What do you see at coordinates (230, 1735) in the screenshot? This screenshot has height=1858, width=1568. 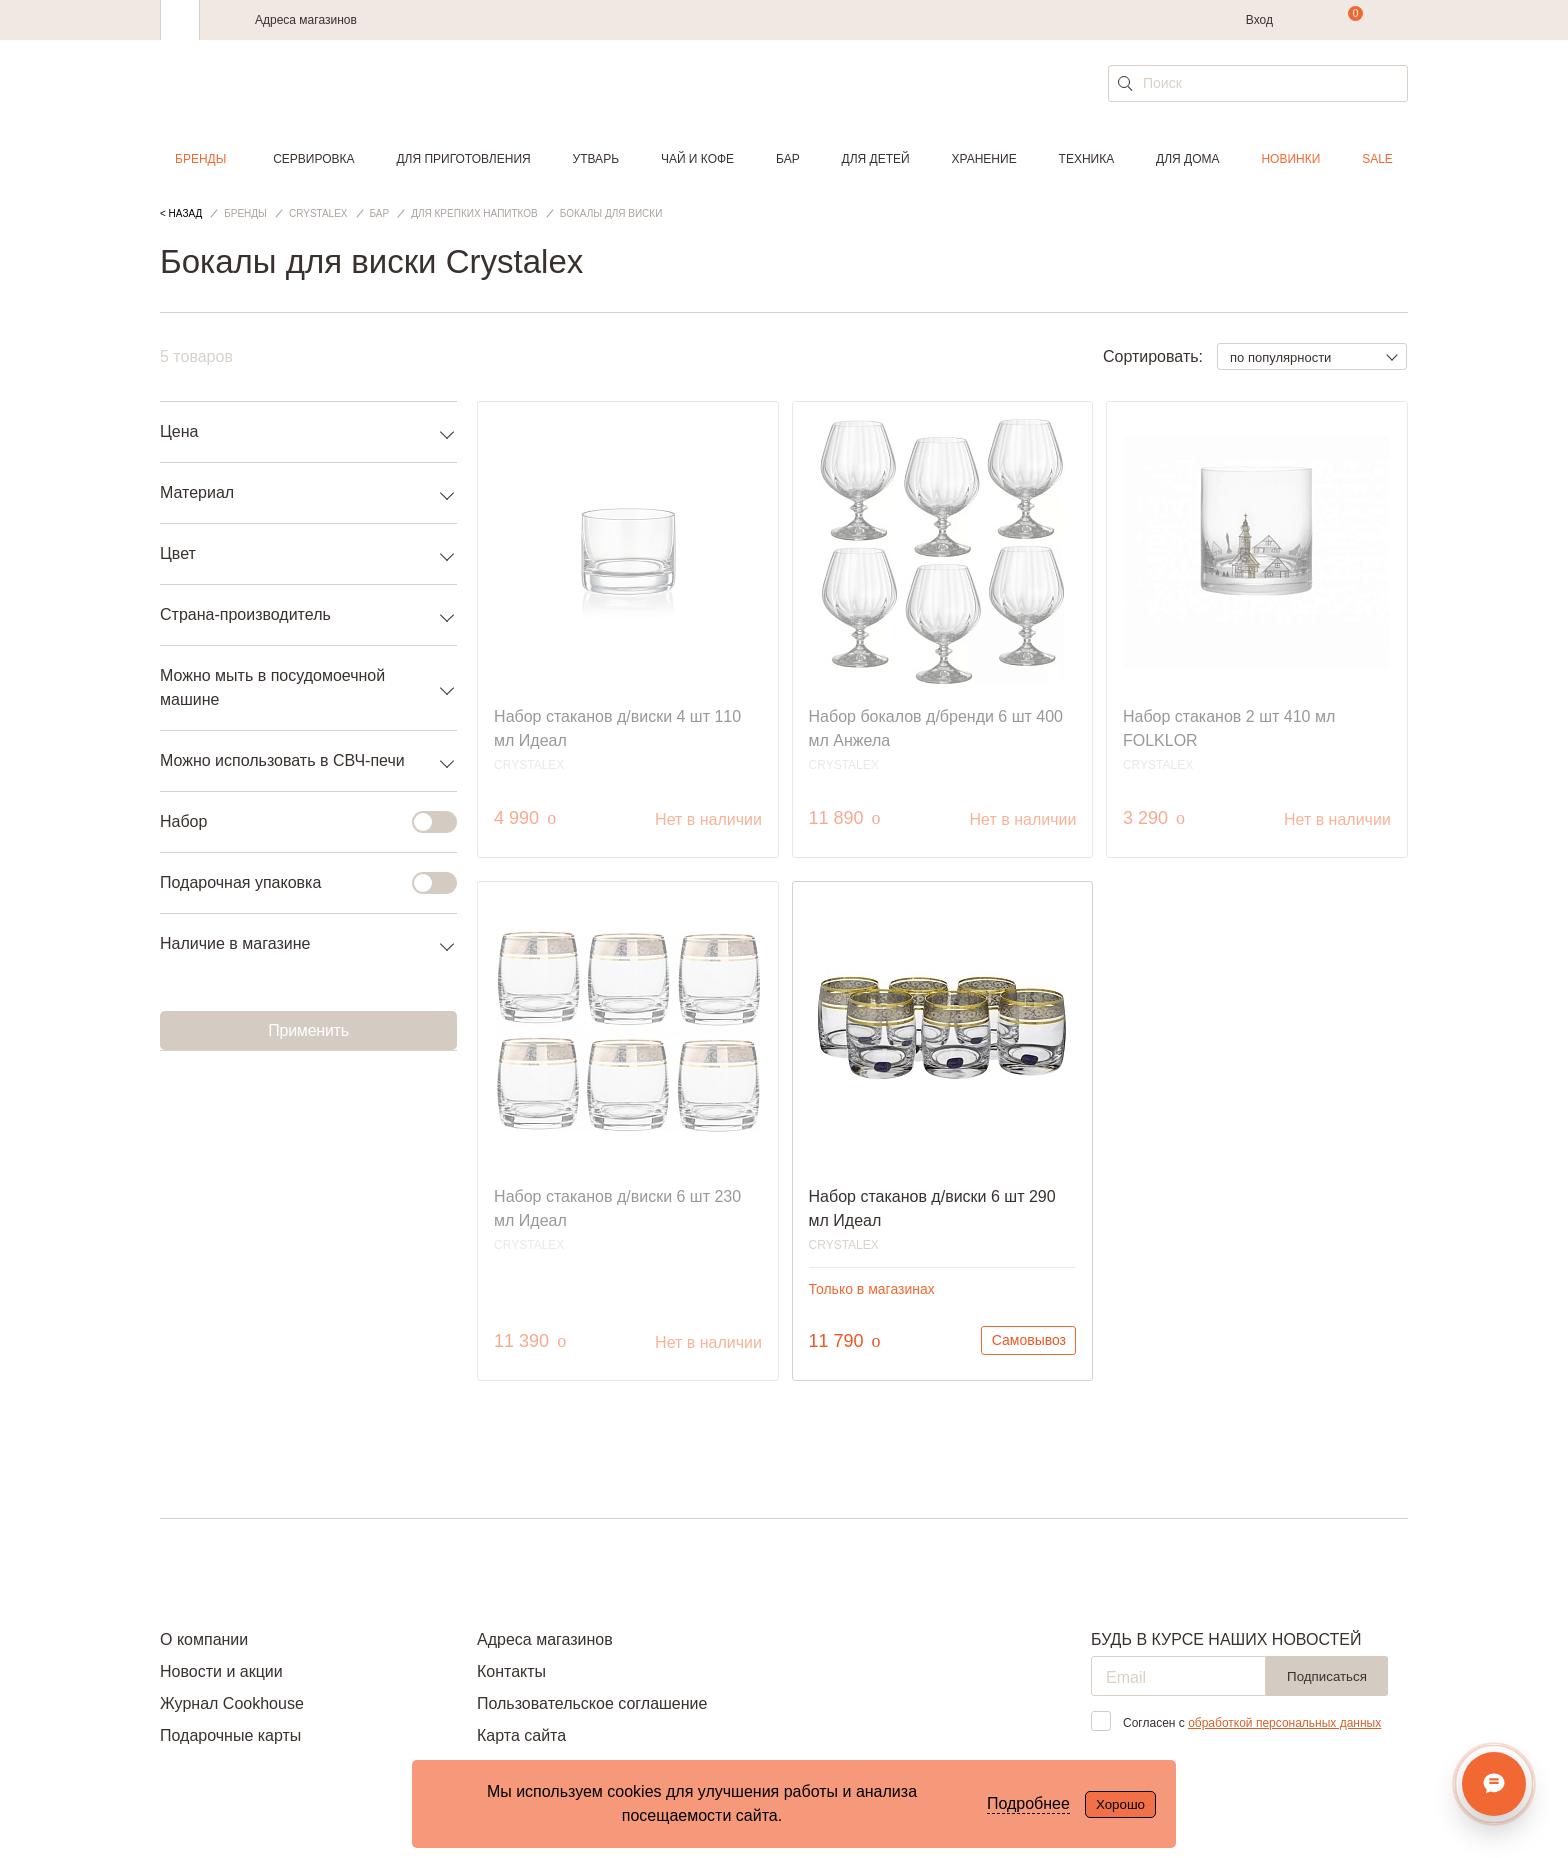 I see `Подарочные карты` at bounding box center [230, 1735].